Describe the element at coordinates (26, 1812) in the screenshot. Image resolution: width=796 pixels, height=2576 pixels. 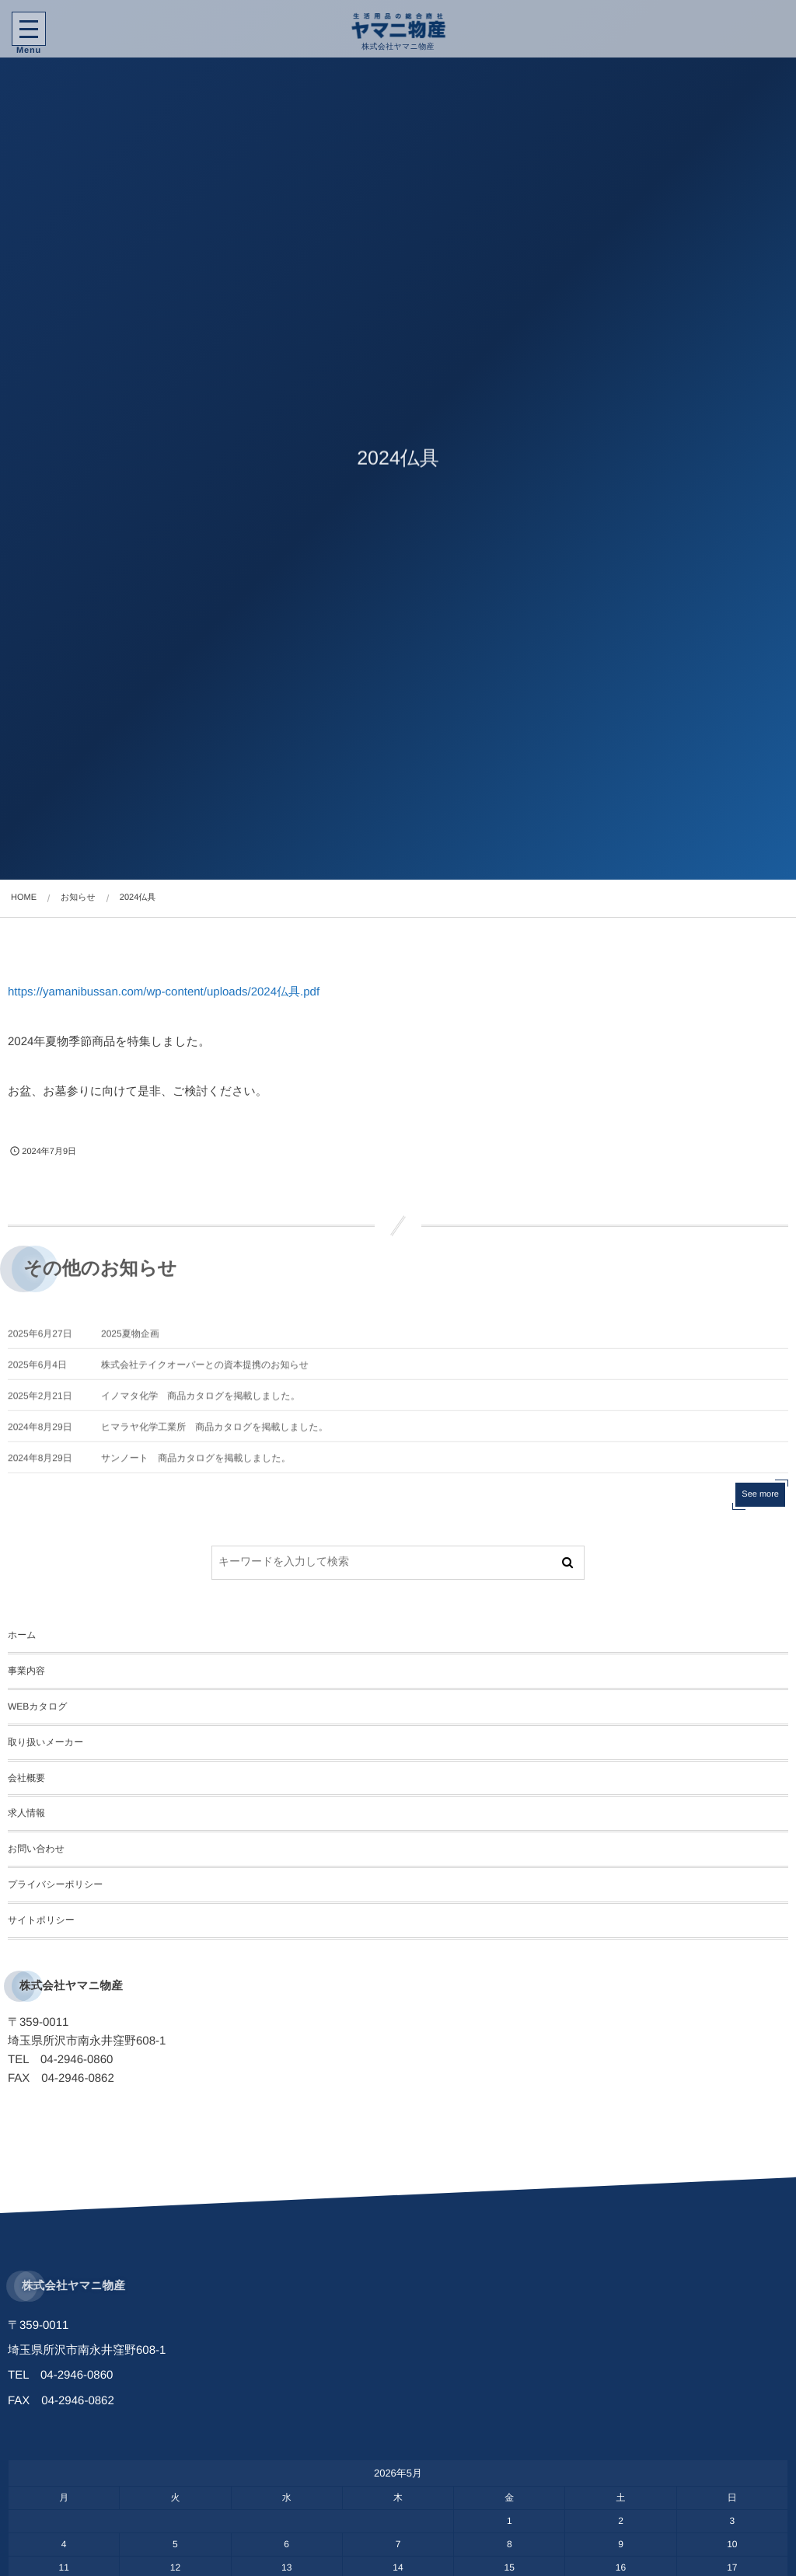
I see `求人情報` at that location.